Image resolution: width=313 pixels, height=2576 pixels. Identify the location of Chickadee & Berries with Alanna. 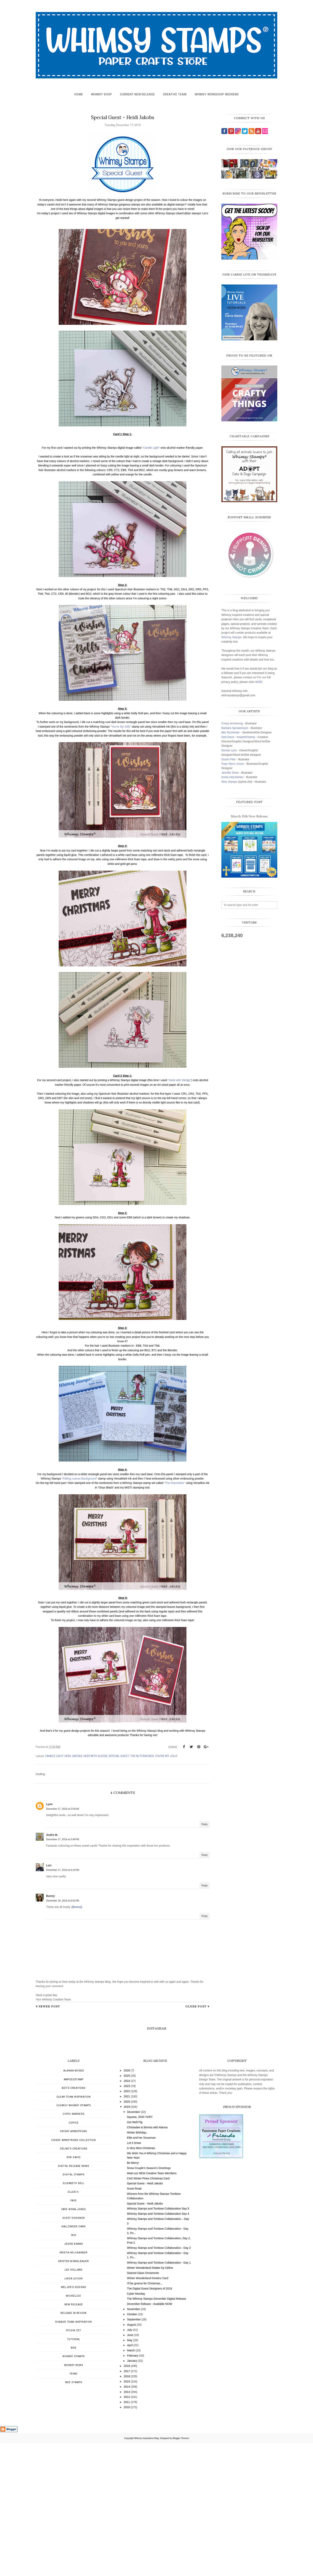
(147, 2260).